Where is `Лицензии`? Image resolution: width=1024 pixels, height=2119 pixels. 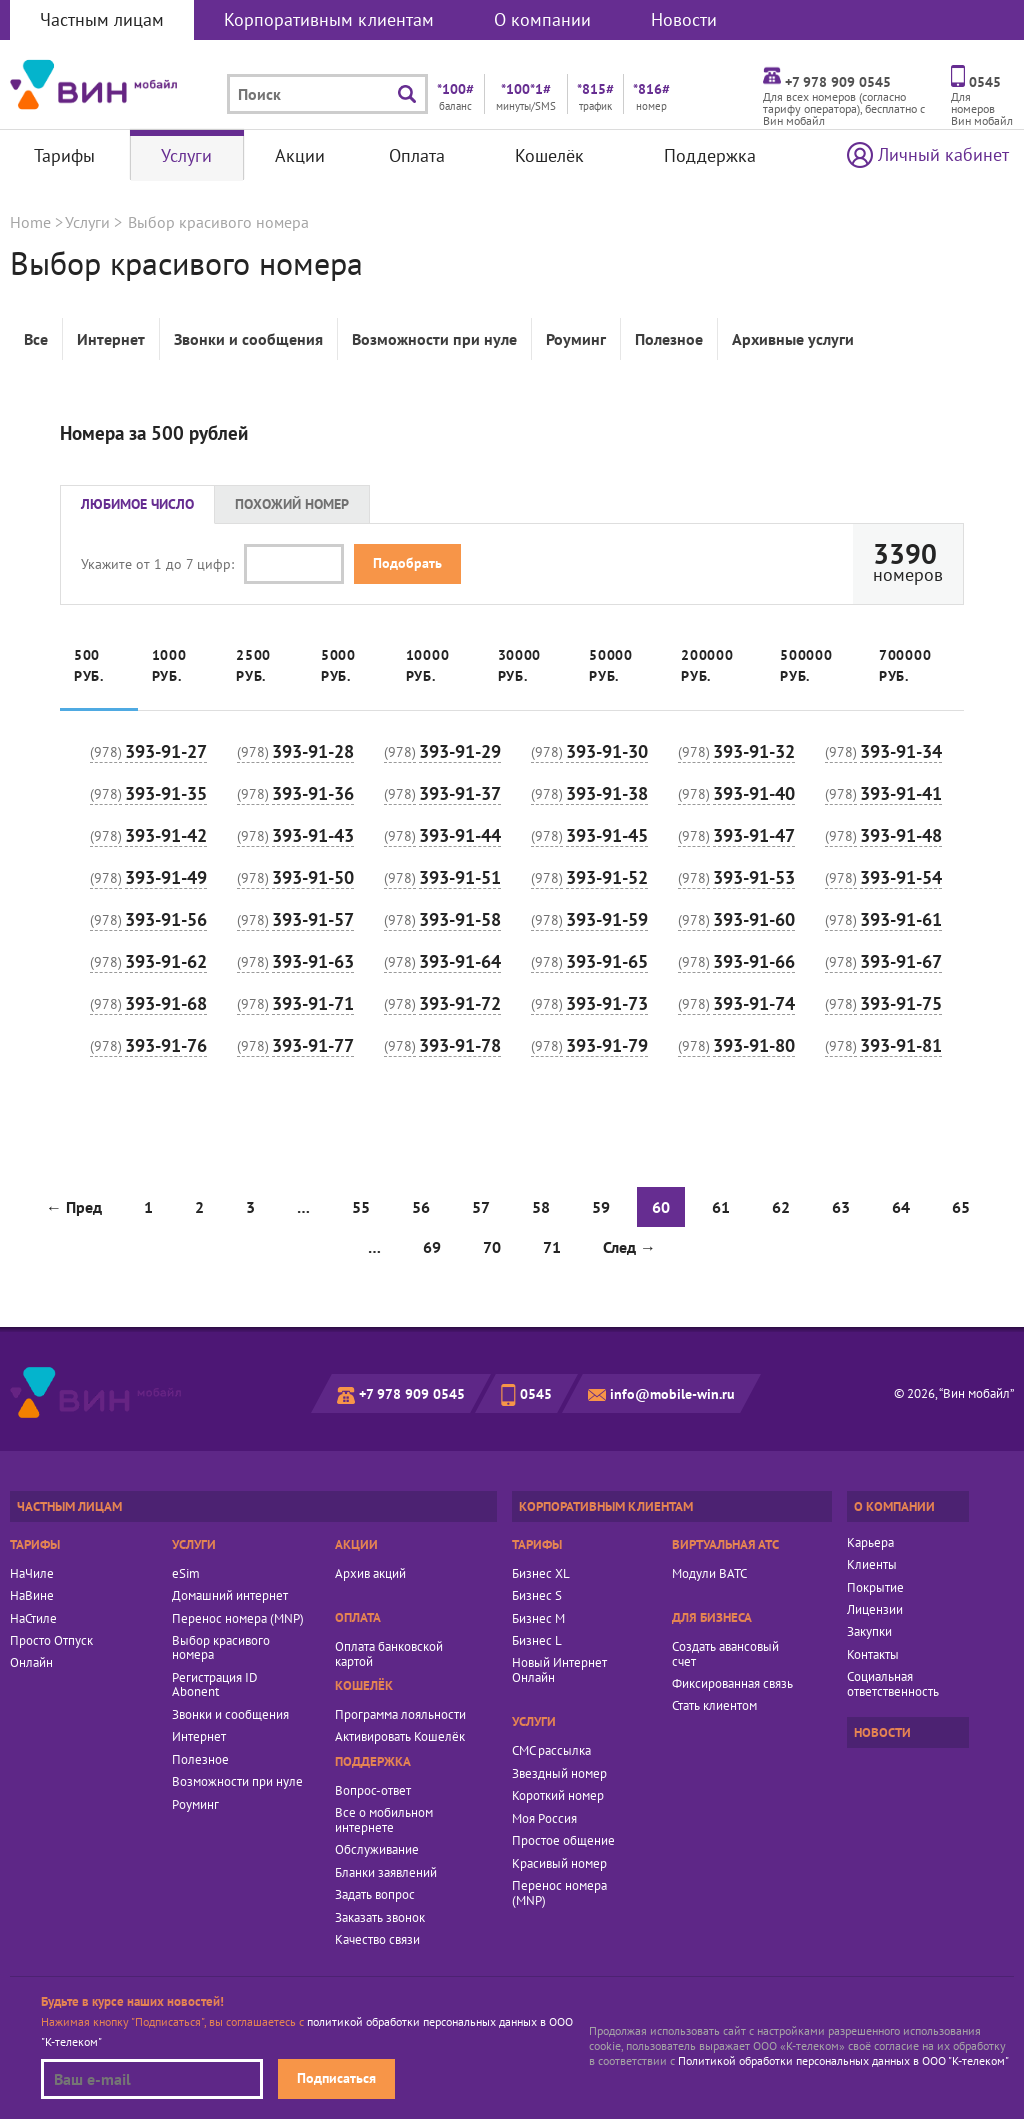
Лицензии is located at coordinates (875, 1610).